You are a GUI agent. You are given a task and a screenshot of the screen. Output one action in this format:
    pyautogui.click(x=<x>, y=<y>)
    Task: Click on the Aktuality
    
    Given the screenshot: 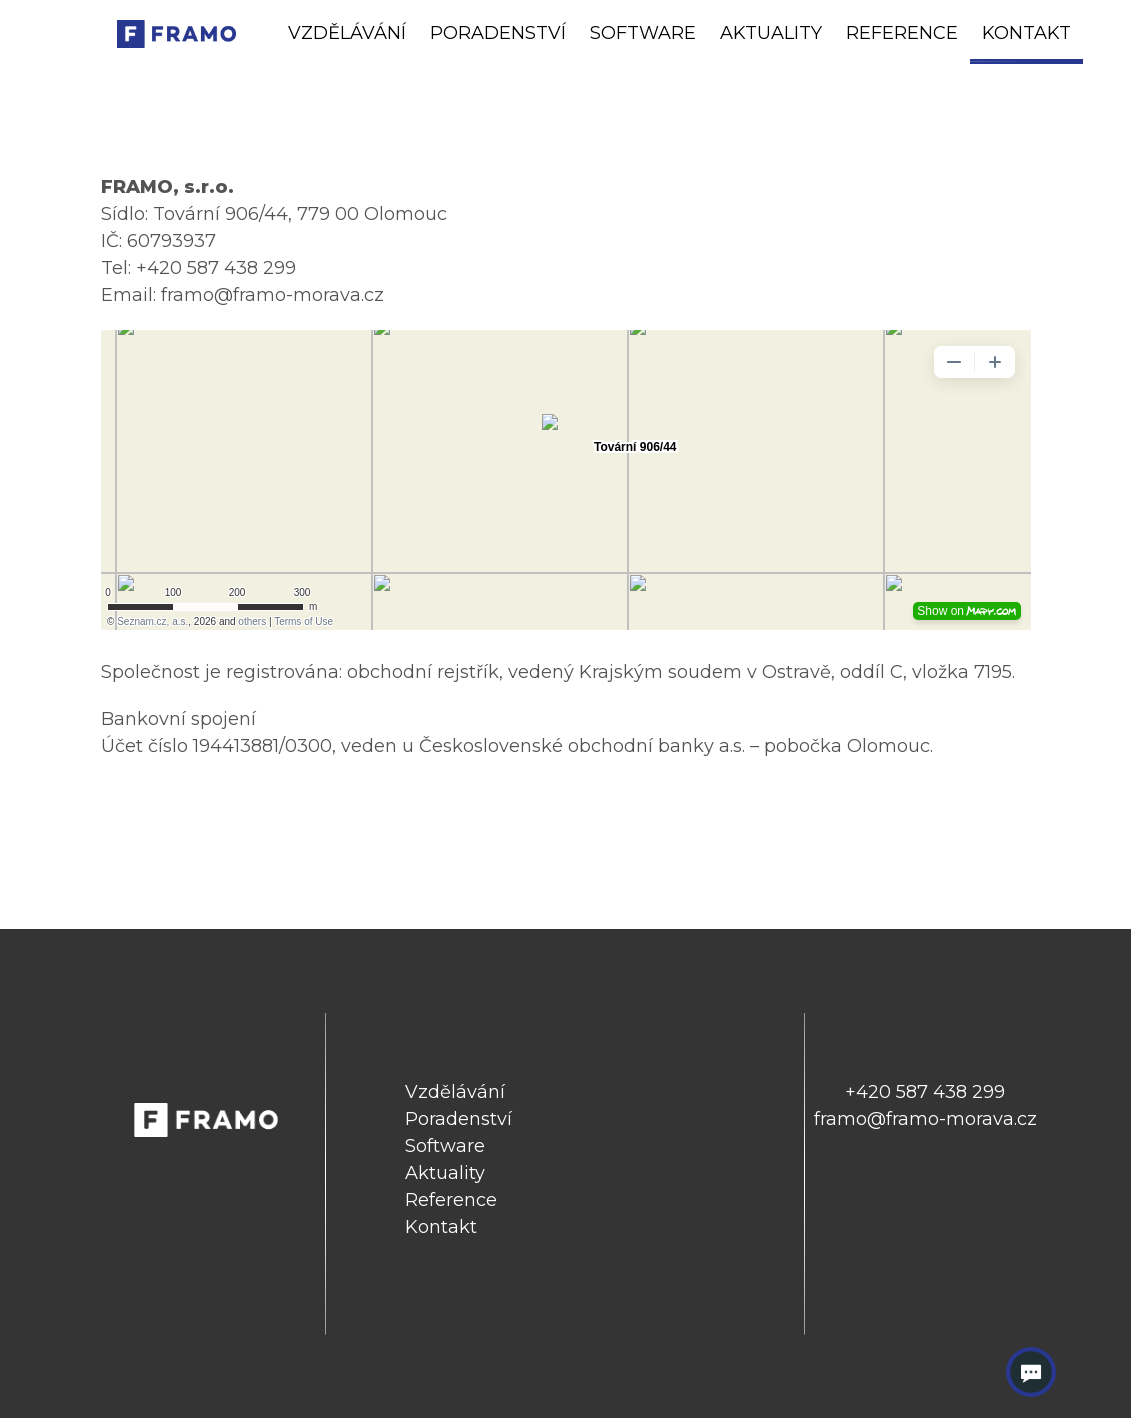 What is the action you would take?
    pyautogui.click(x=771, y=33)
    